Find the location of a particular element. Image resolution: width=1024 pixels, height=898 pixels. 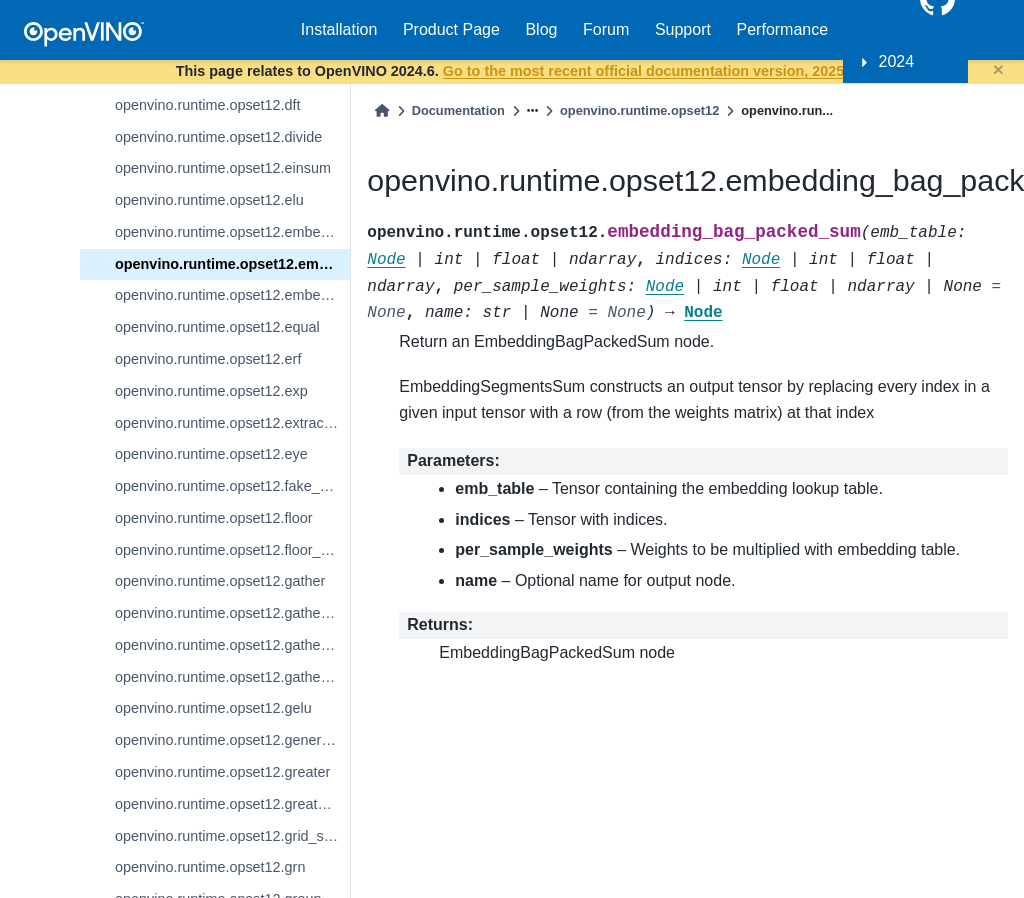

openvino.runtime.opset12.eye is located at coordinates (211, 454).